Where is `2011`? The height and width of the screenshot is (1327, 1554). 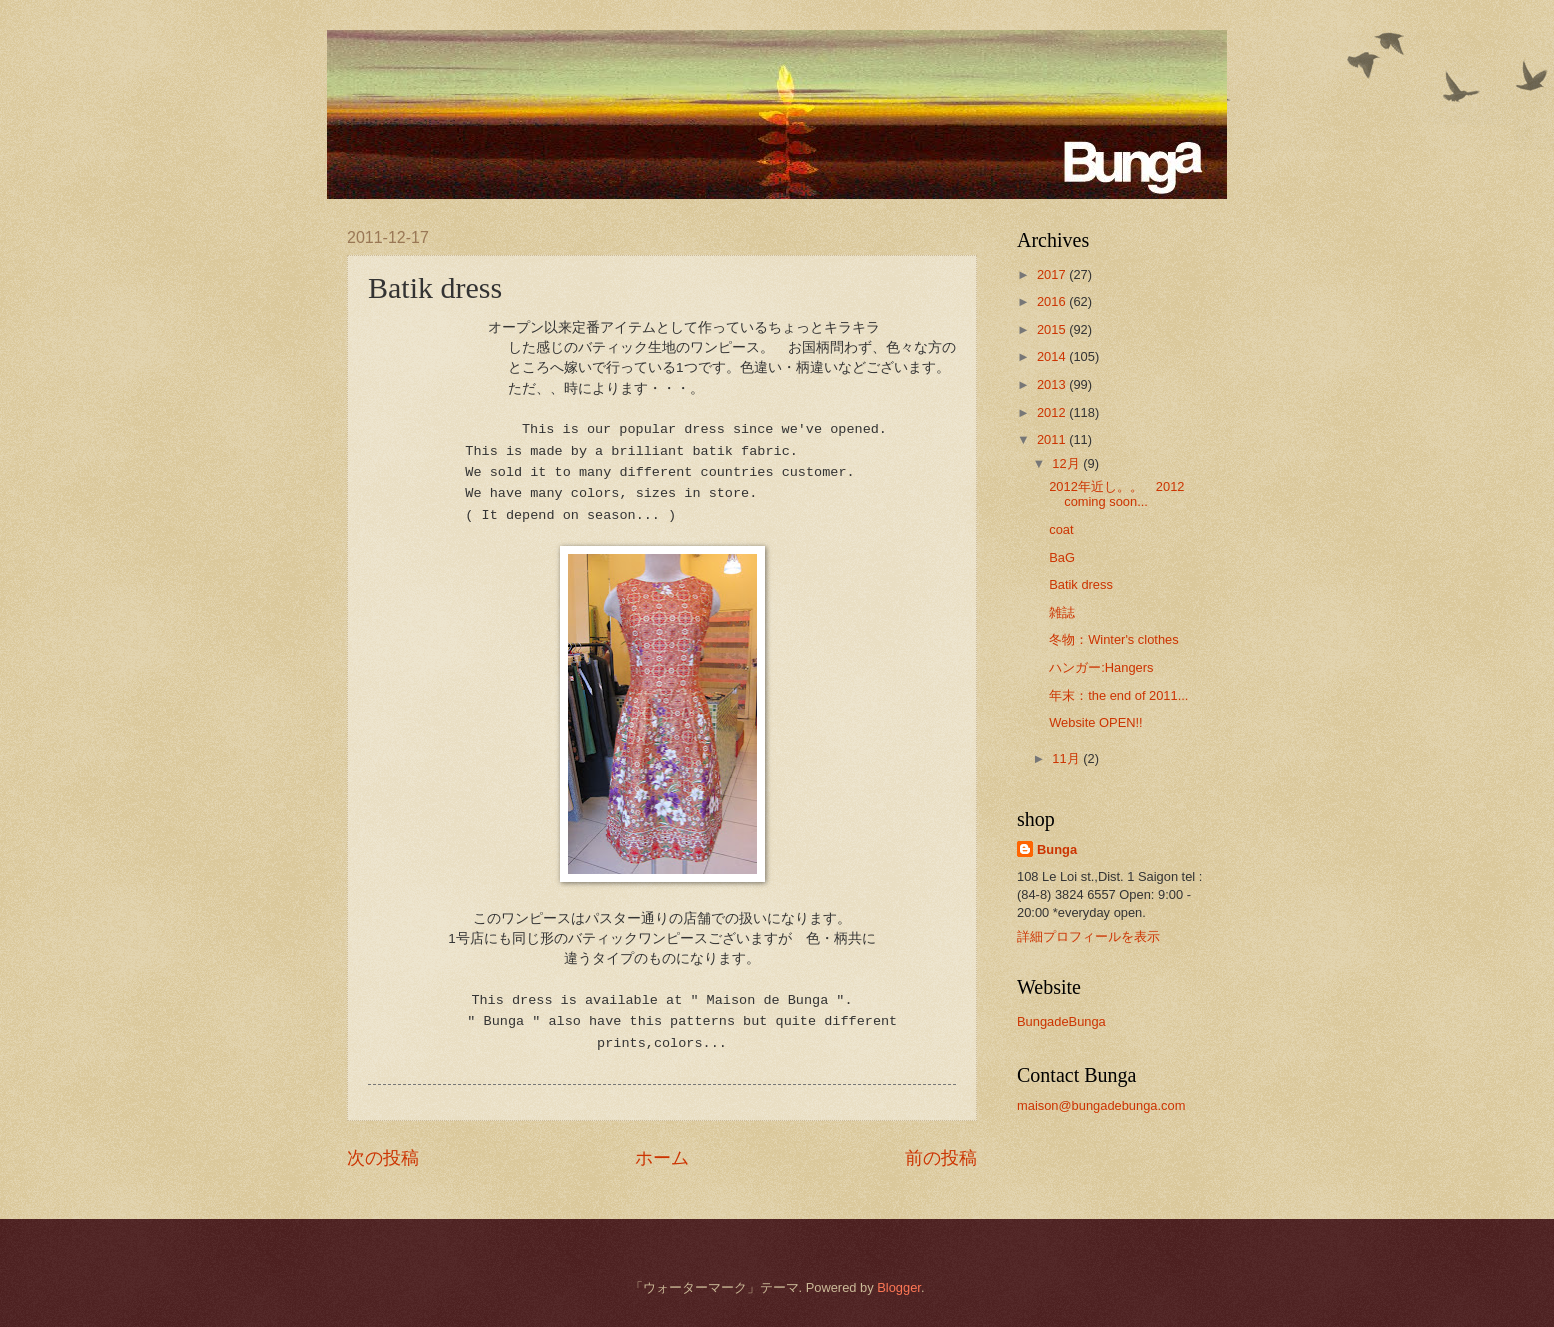
2011 is located at coordinates (1053, 439).